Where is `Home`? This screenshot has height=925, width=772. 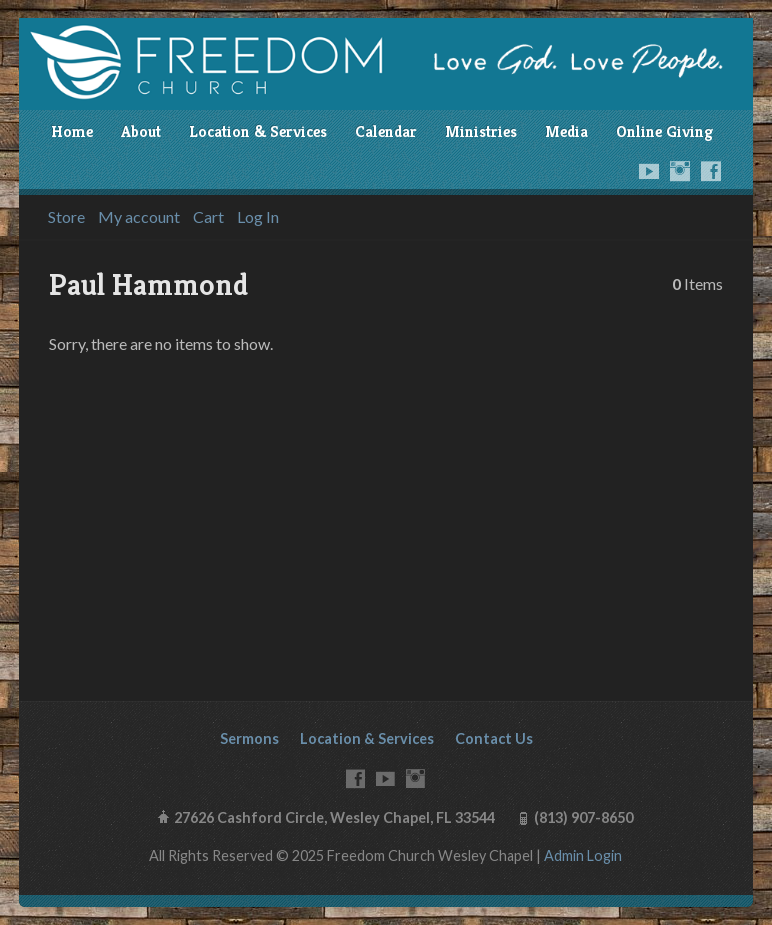 Home is located at coordinates (72, 131).